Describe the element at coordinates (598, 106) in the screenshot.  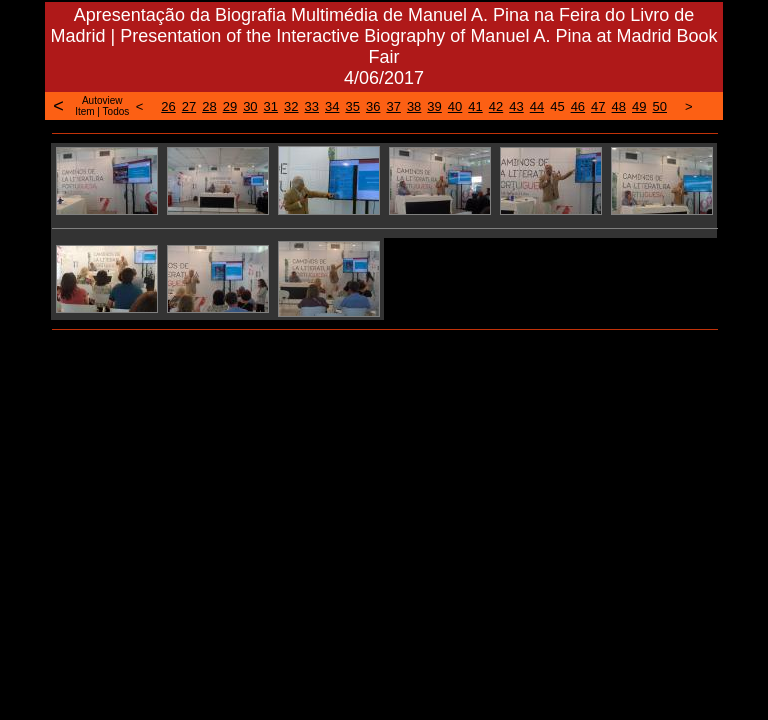
I see `47` at that location.